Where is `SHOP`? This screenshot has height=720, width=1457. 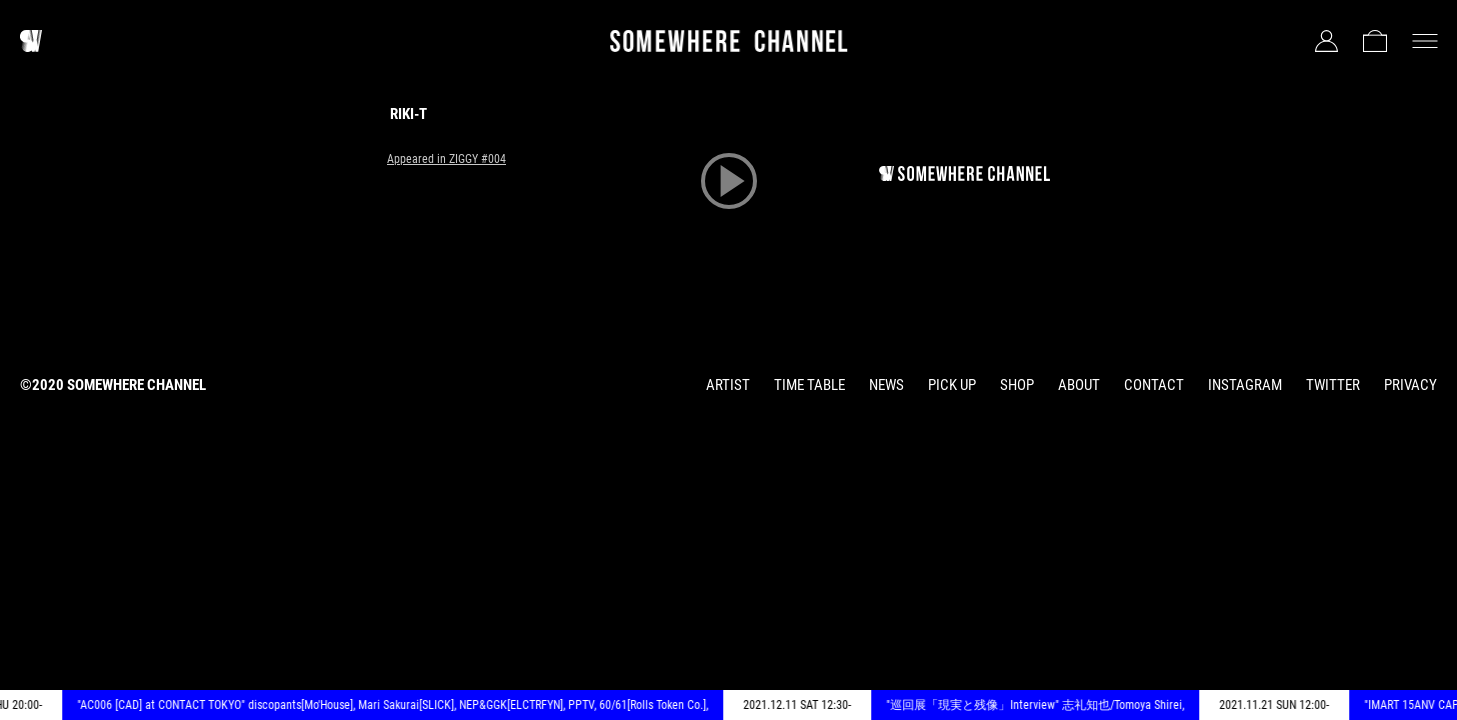 SHOP is located at coordinates (1017, 385).